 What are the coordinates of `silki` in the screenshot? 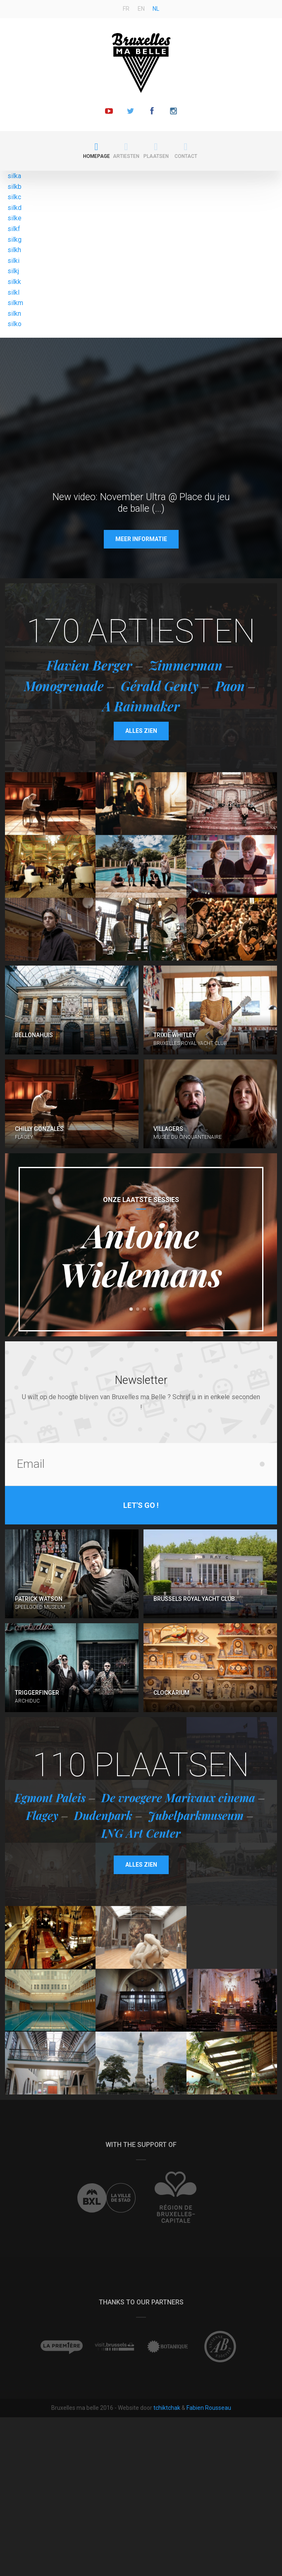 It's located at (13, 261).